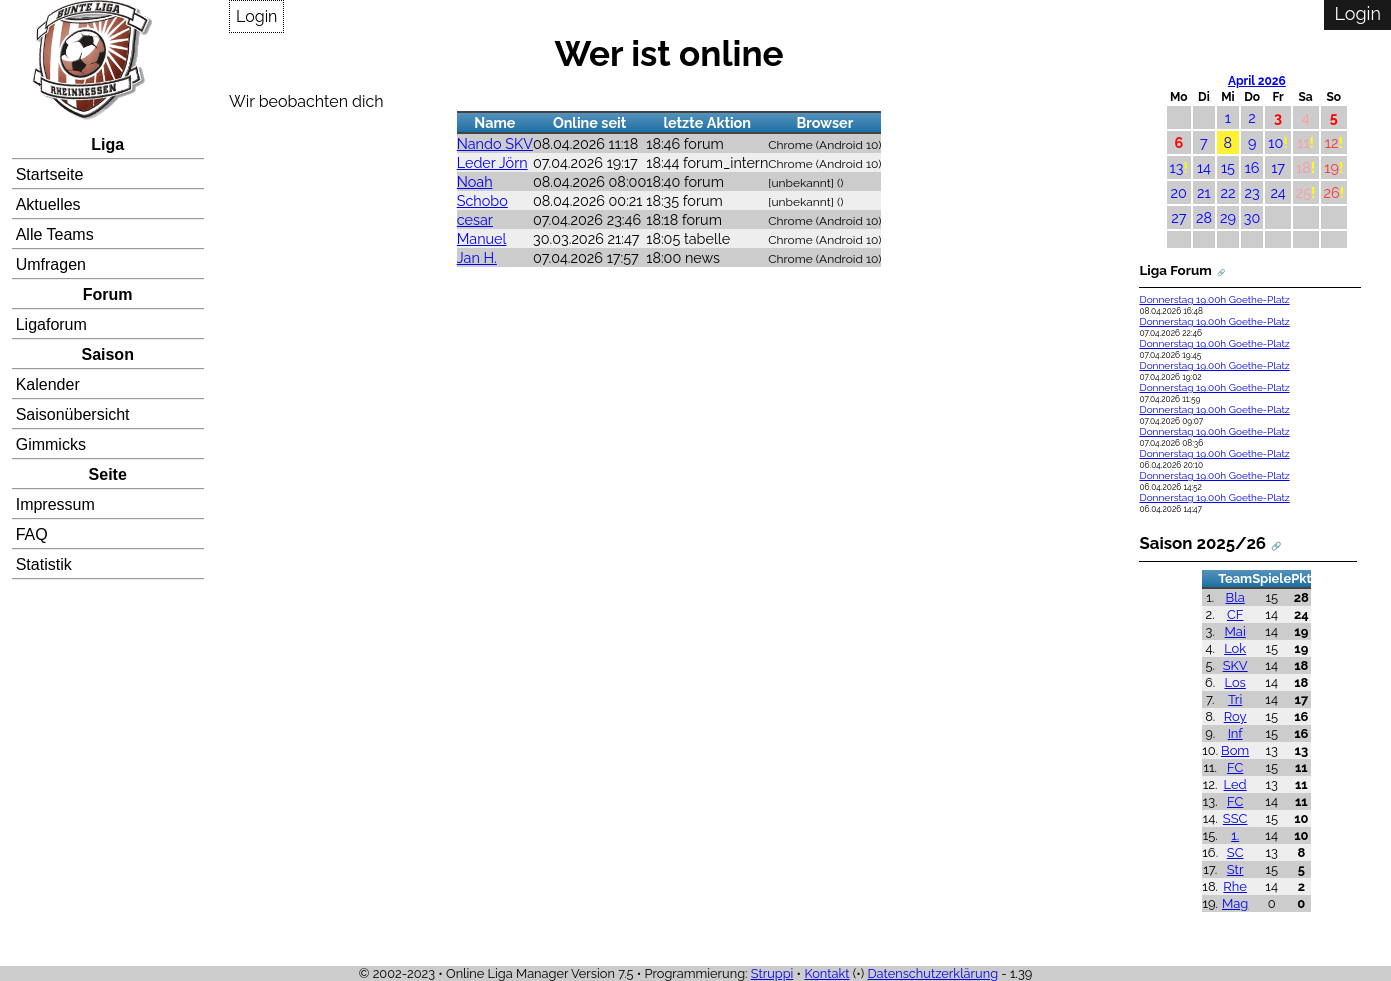 Image resolution: width=1391 pixels, height=981 pixels. I want to click on FAQ, so click(32, 534).